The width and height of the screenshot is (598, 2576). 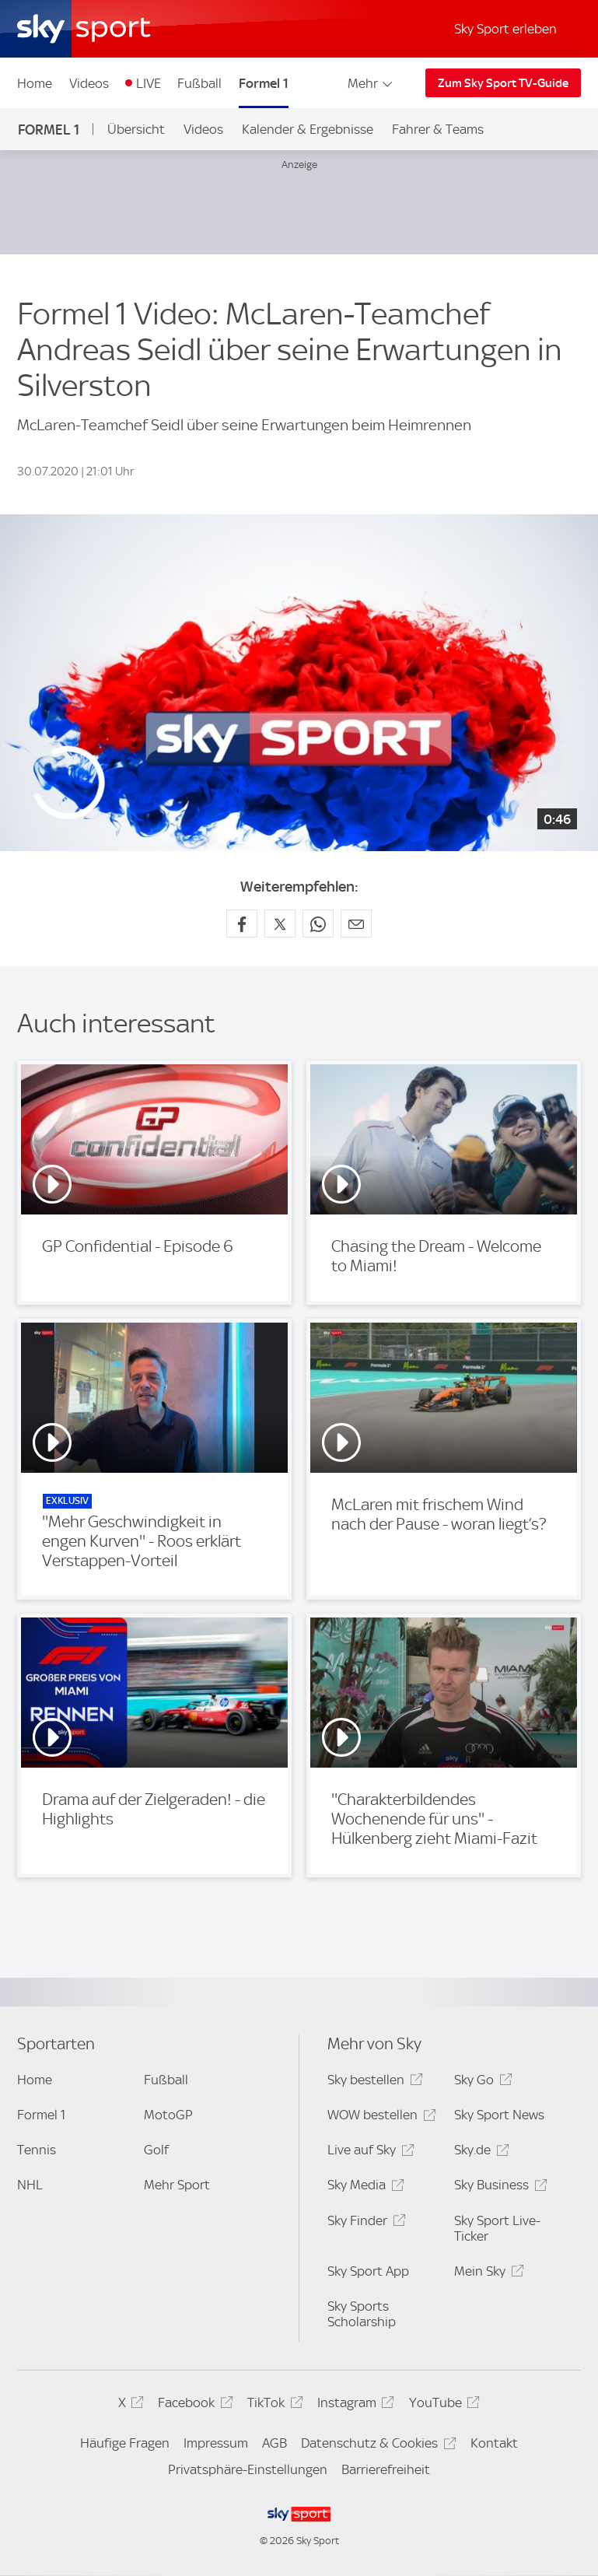 I want to click on Mehr, so click(x=371, y=83).